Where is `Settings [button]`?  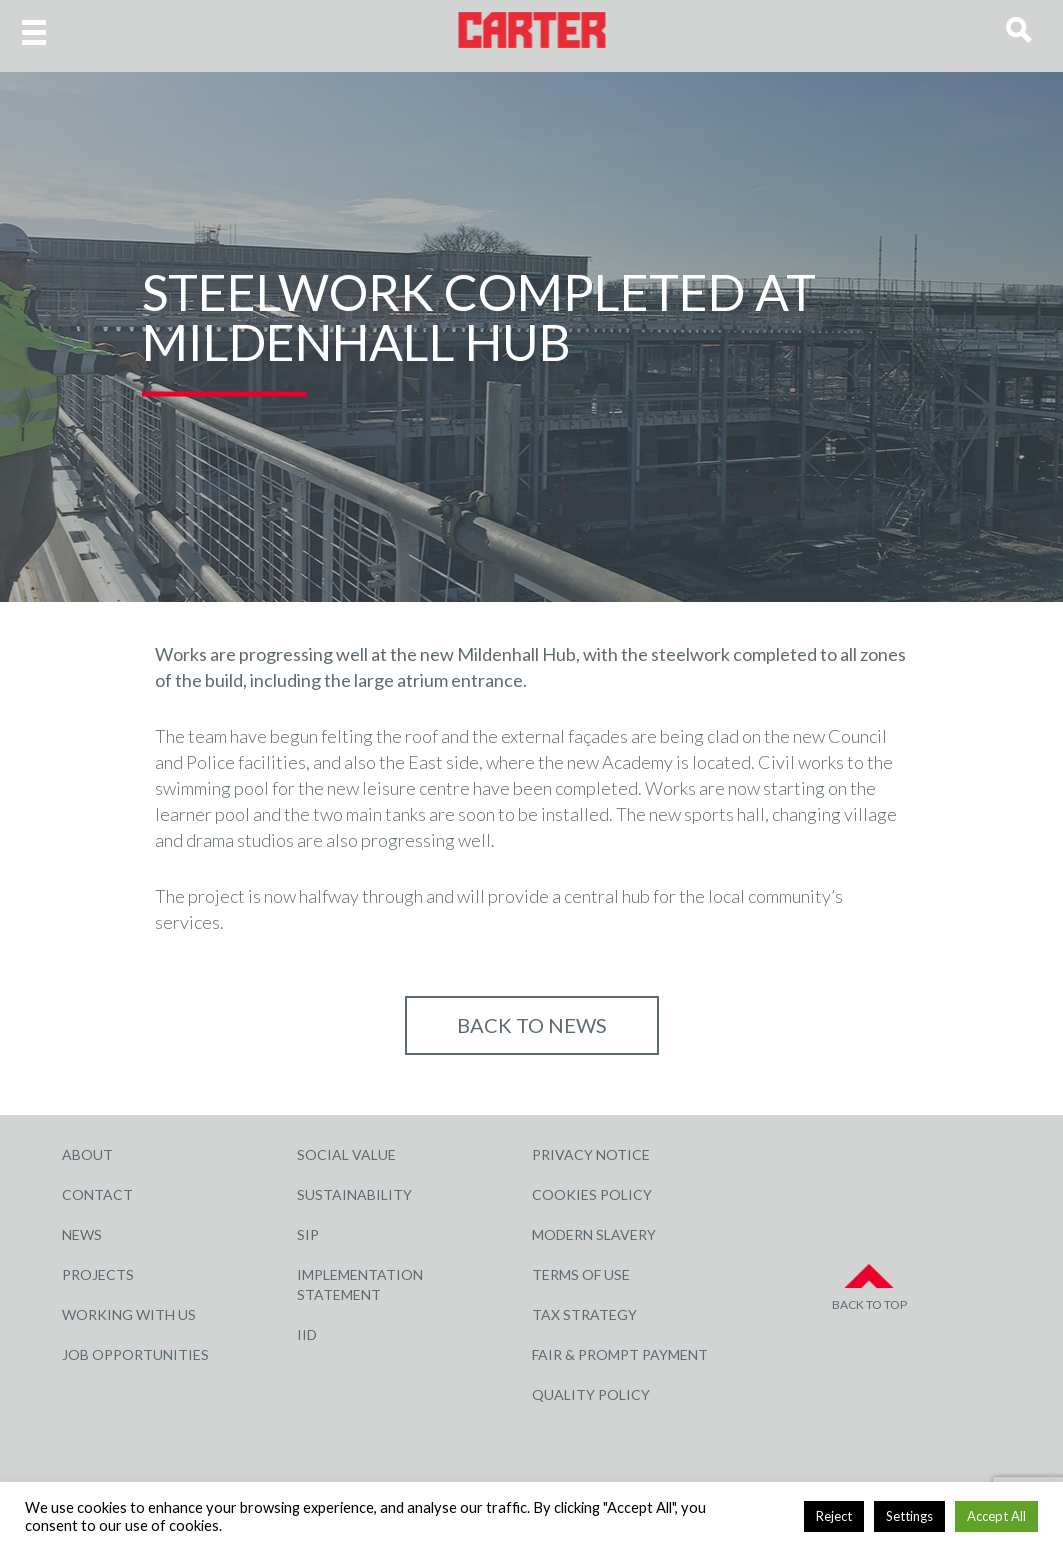
Settings [button] is located at coordinates (909, 1516).